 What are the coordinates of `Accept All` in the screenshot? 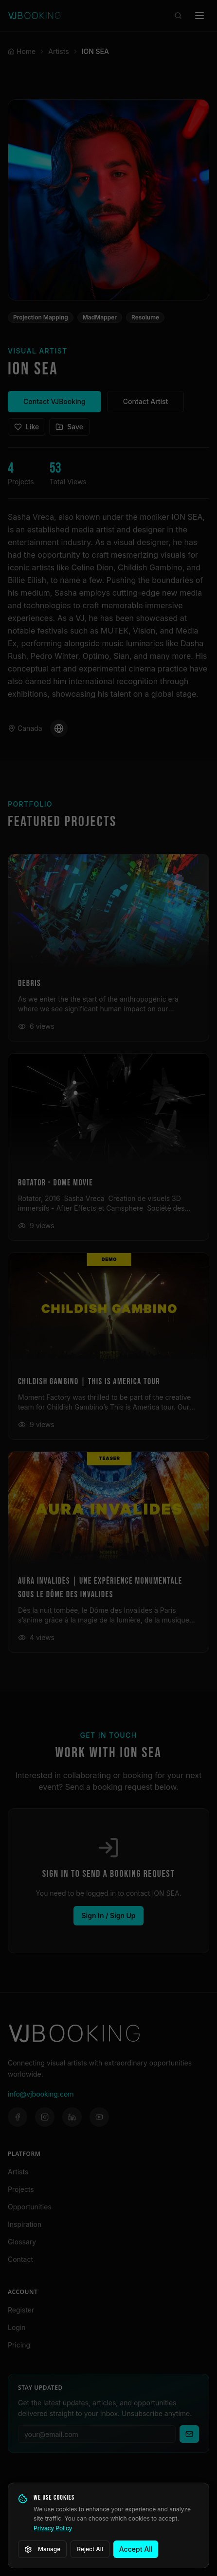 It's located at (135, 2549).